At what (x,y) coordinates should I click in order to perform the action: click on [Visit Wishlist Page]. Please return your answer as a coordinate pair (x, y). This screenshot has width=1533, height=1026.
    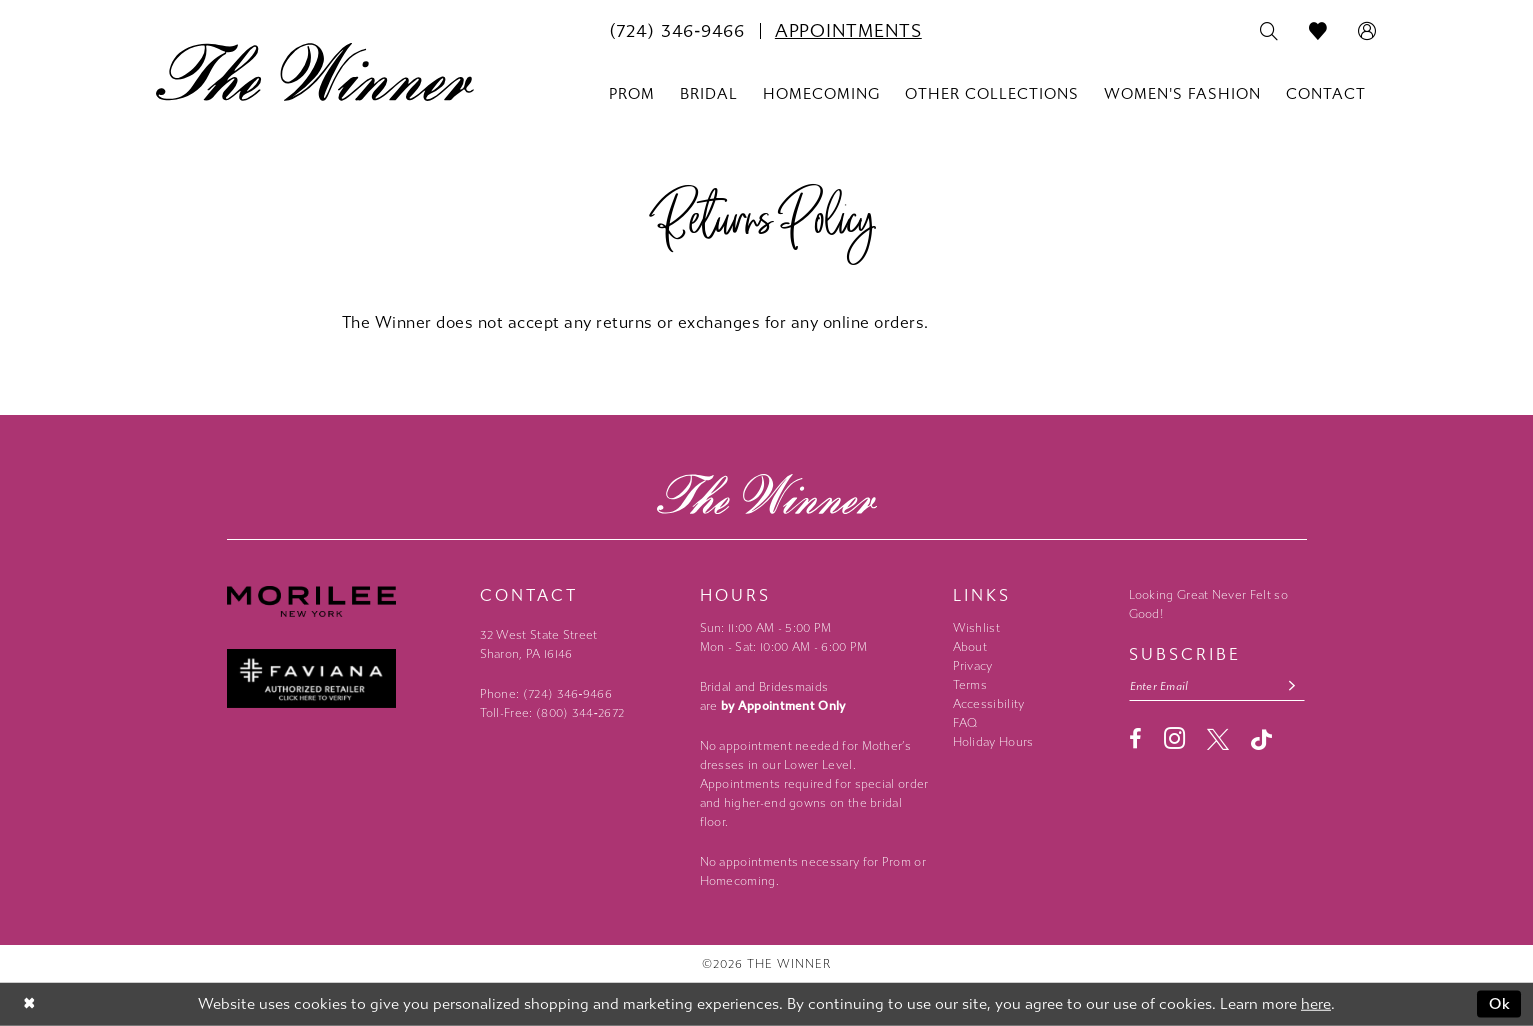
    Looking at the image, I should click on (1318, 32).